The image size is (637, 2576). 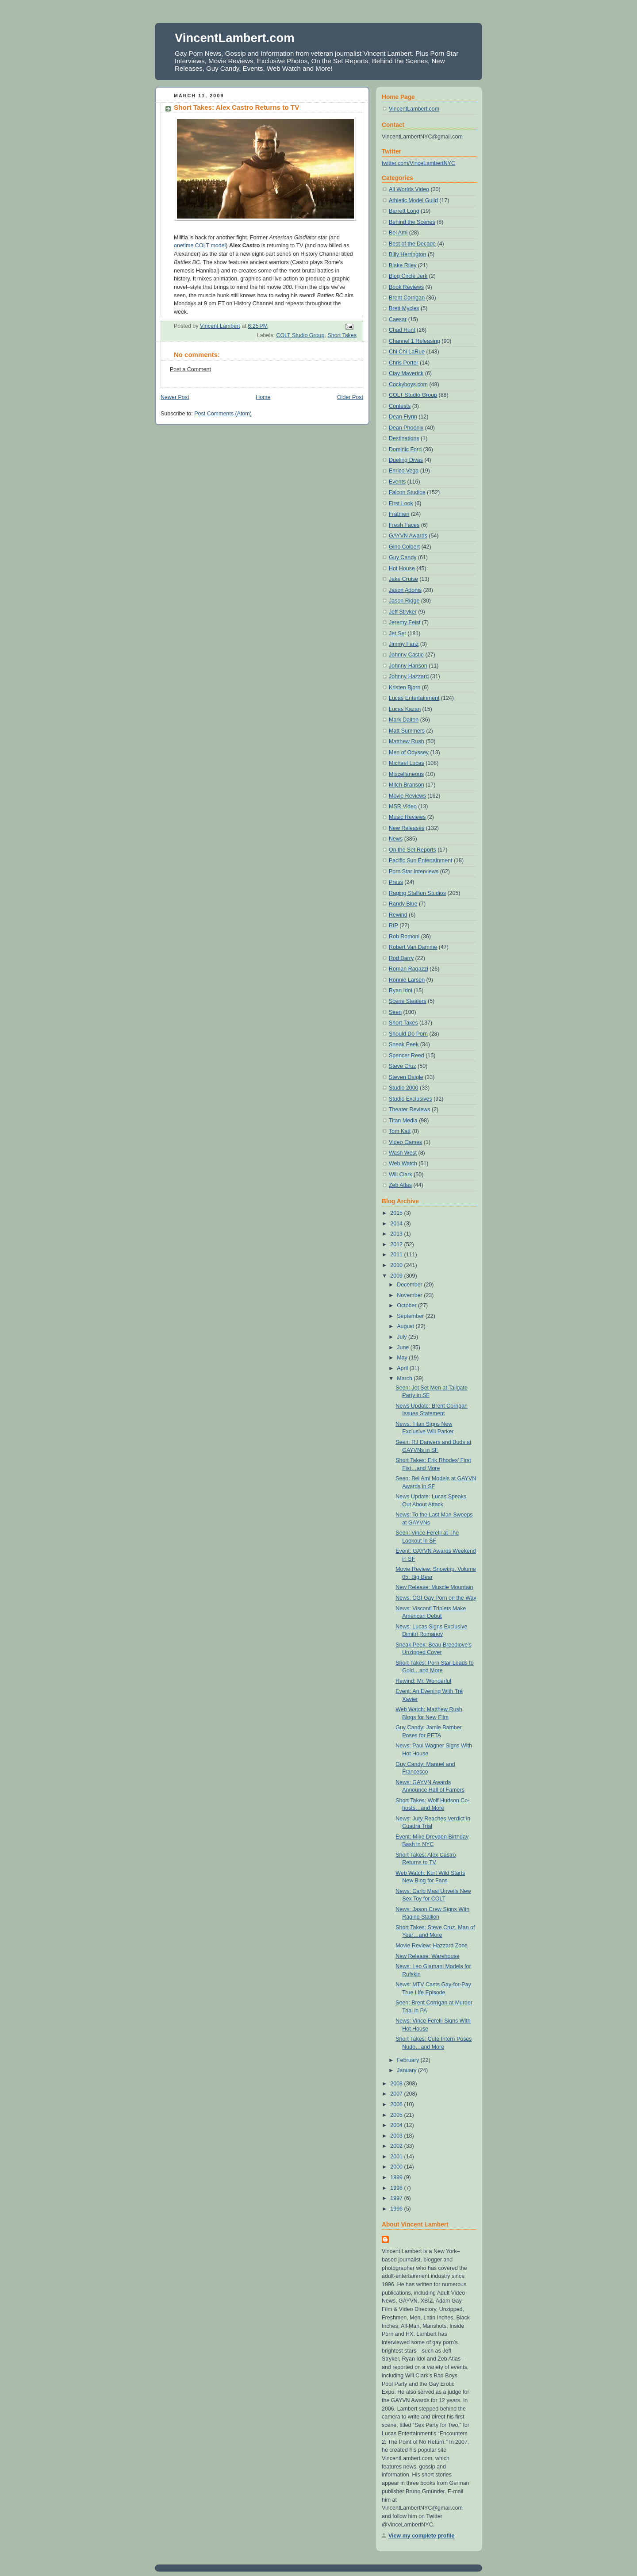 What do you see at coordinates (342, 335) in the screenshot?
I see `Short Takes` at bounding box center [342, 335].